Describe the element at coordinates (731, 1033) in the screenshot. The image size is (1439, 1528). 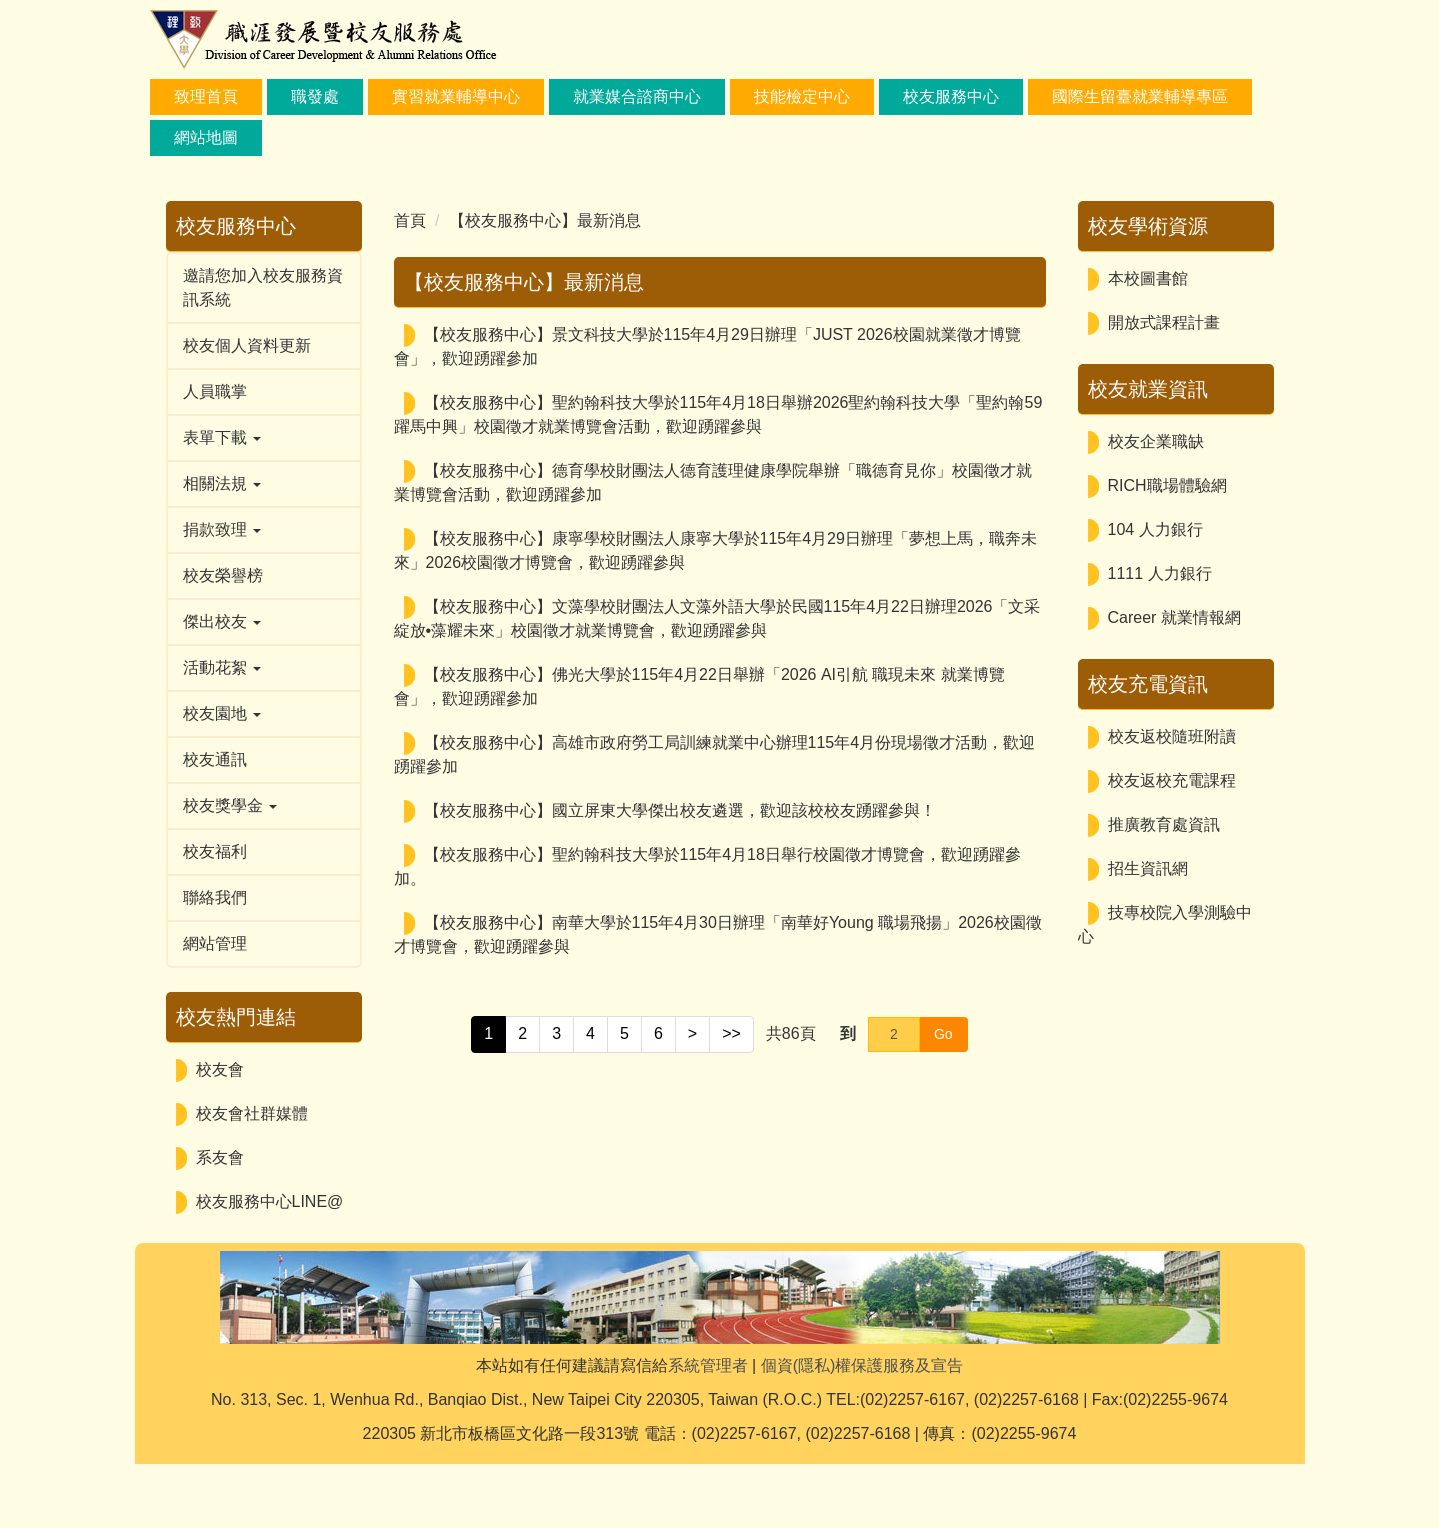
I see `>>` at that location.